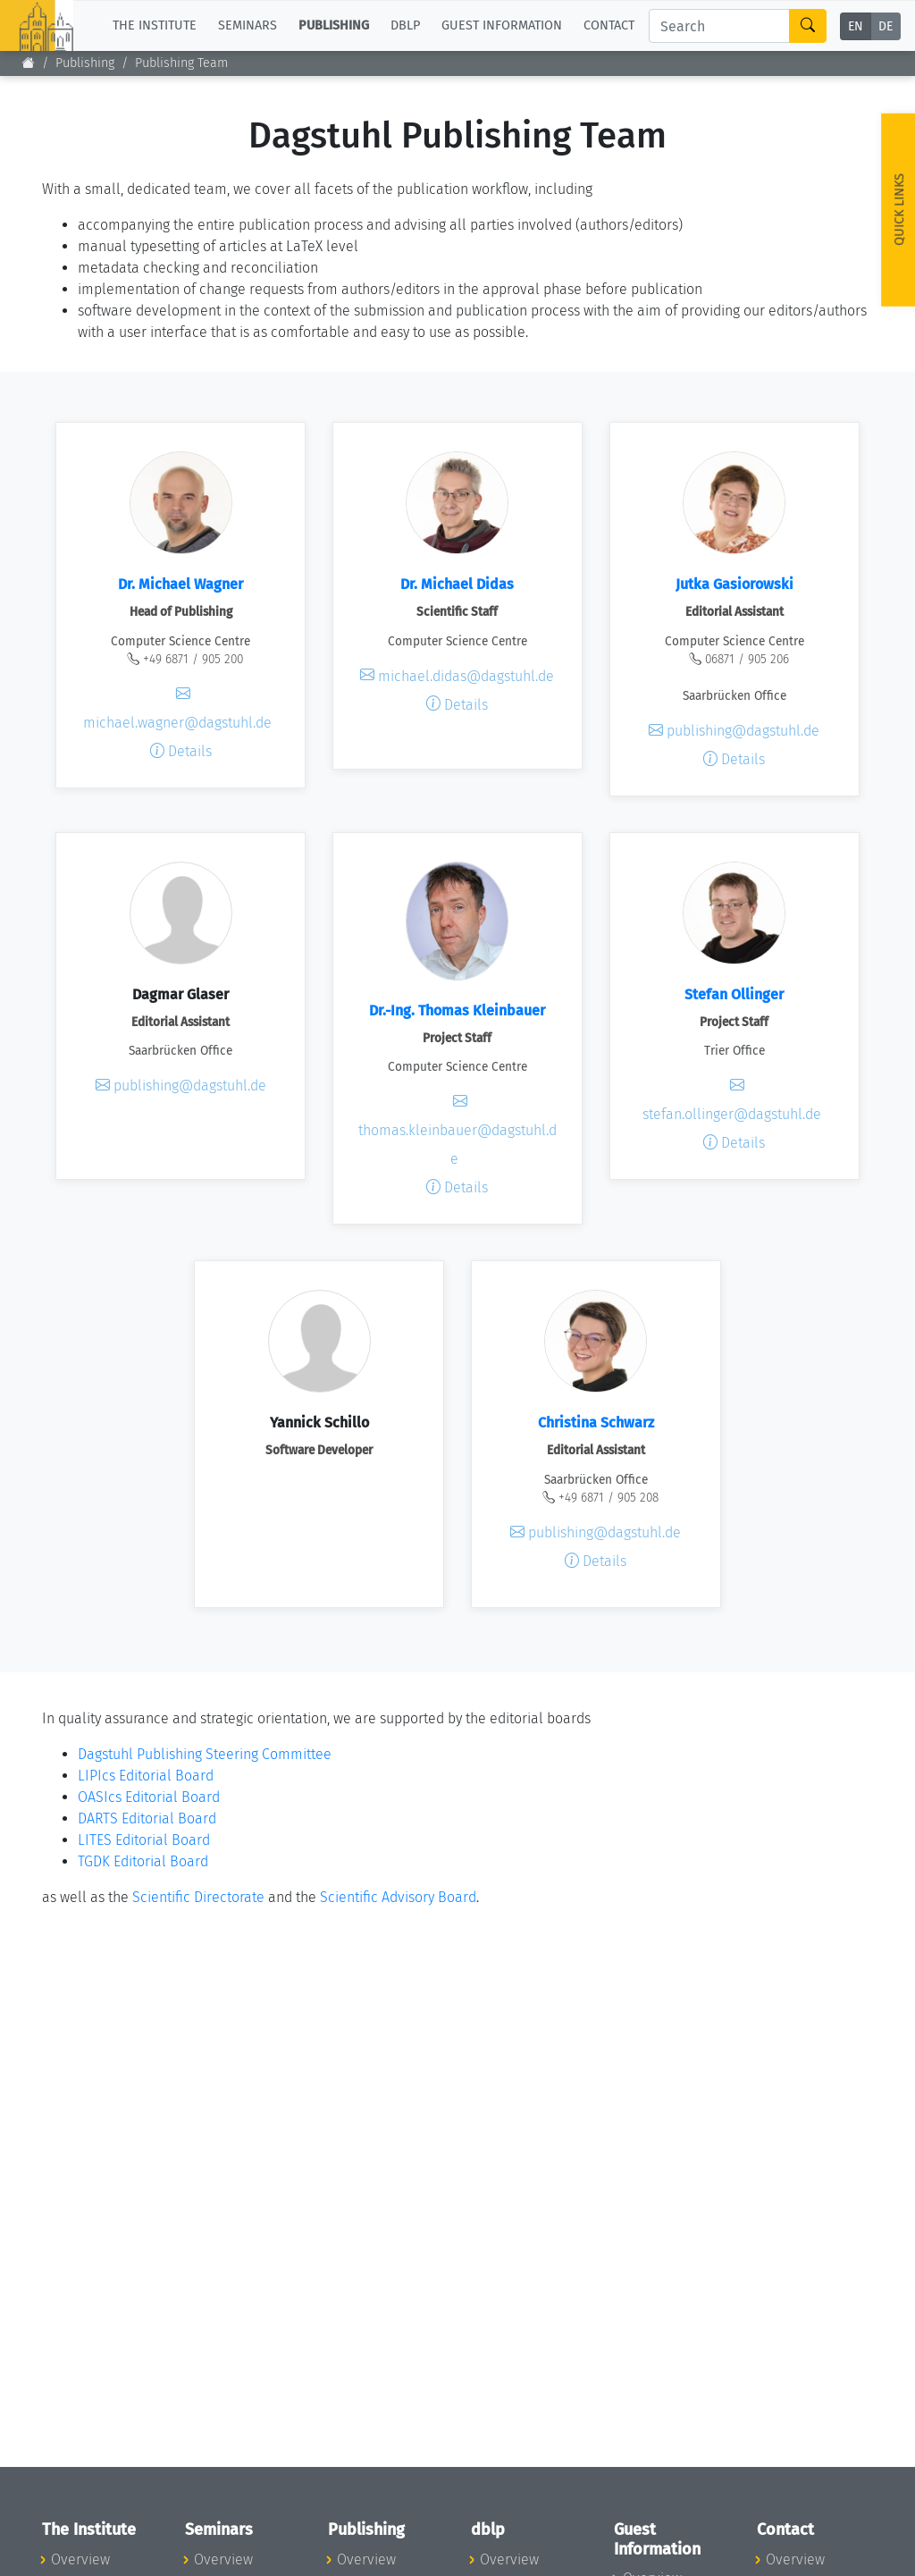  What do you see at coordinates (146, 1775) in the screenshot?
I see `LIPIcs Editorial Board` at bounding box center [146, 1775].